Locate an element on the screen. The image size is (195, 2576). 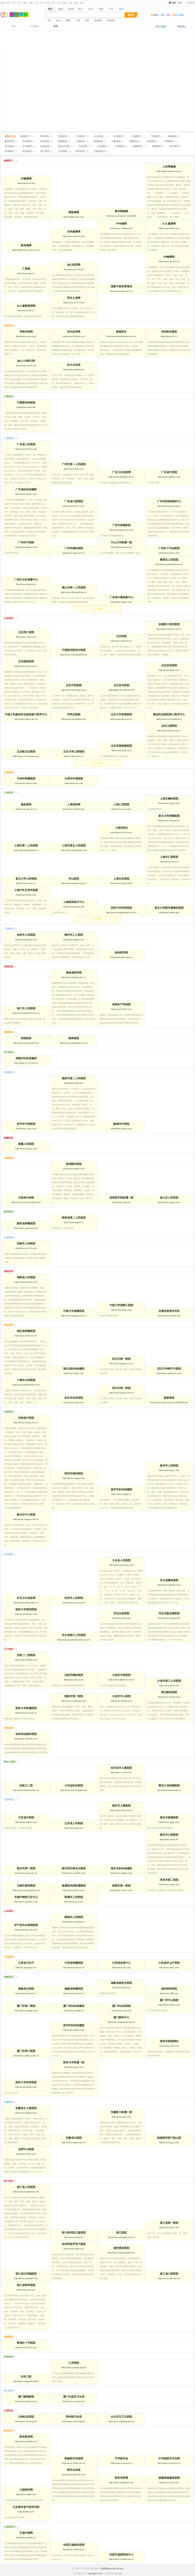
贵州医院 is located at coordinates (46, 141).